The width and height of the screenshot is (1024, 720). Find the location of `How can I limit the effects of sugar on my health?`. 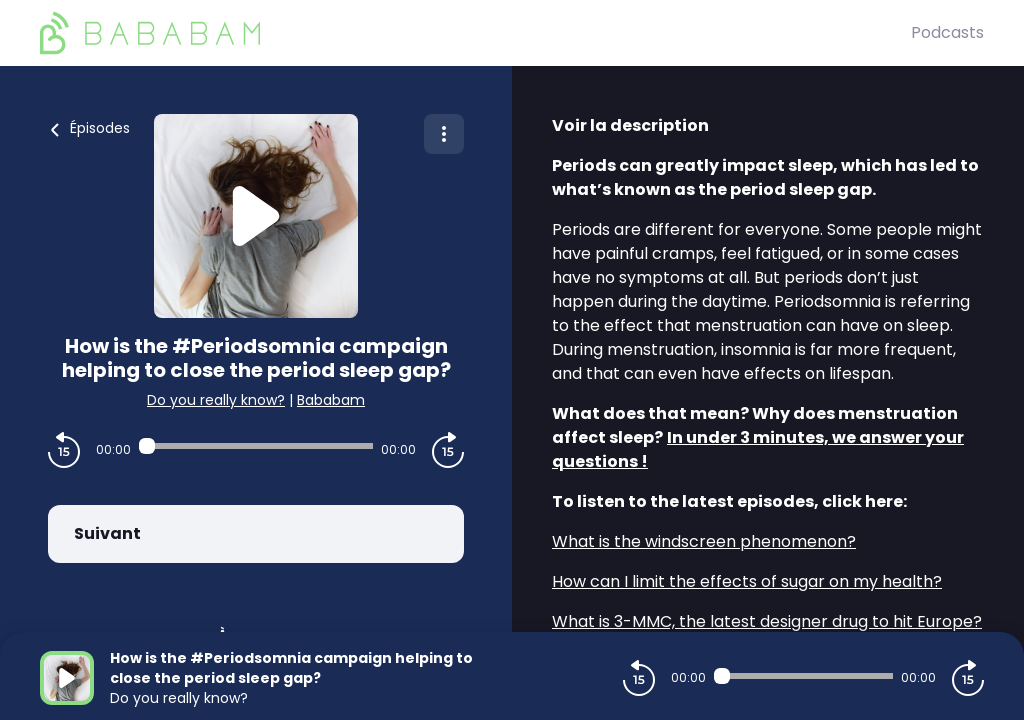

How can I limit the effects of sugar on my health? is located at coordinates (747, 581).